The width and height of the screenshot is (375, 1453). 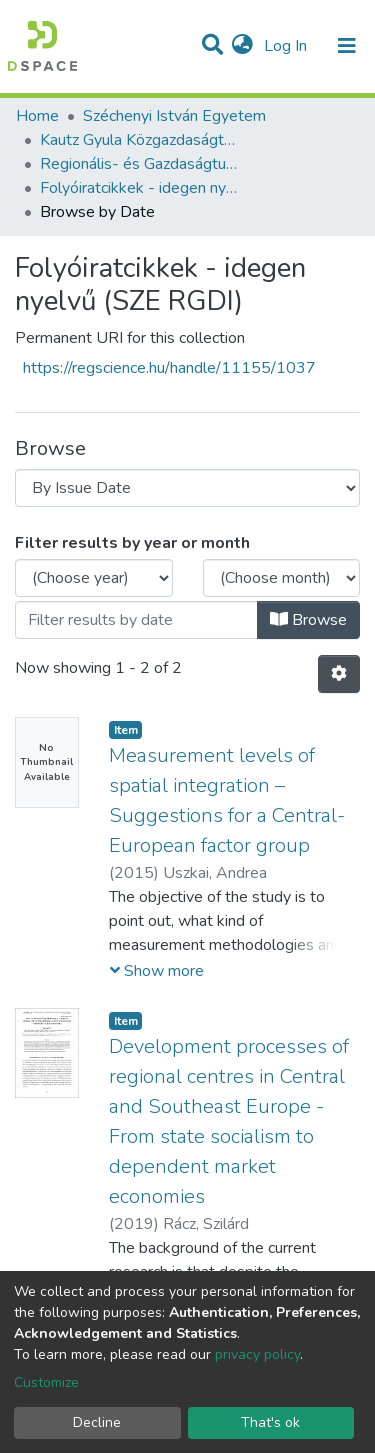 I want to click on Regionális- és Gazdaságtudományi Doktori Iskola, so click(x=140, y=164).